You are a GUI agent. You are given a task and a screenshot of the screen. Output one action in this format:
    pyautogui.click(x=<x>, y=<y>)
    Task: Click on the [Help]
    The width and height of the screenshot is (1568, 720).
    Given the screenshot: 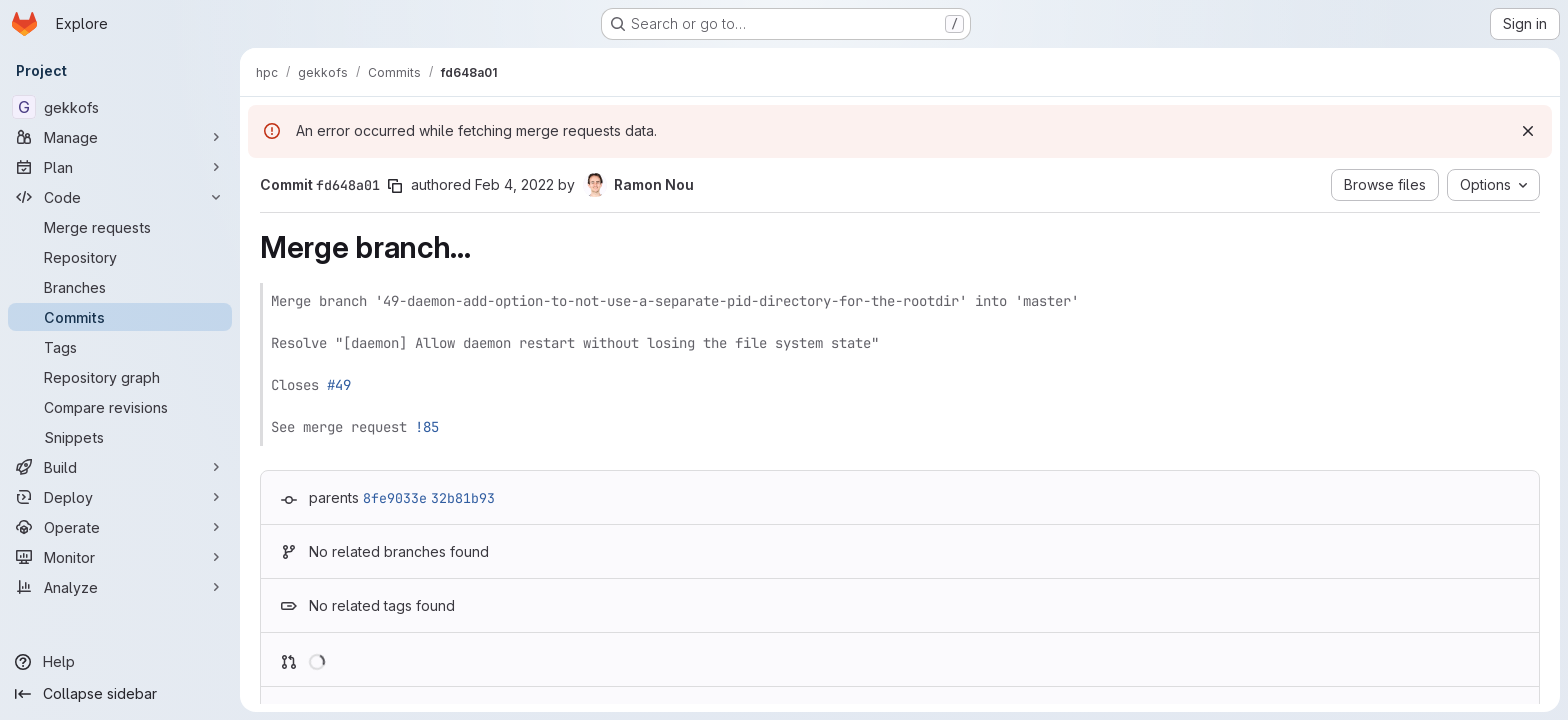 What is the action you would take?
    pyautogui.click(x=120, y=662)
    